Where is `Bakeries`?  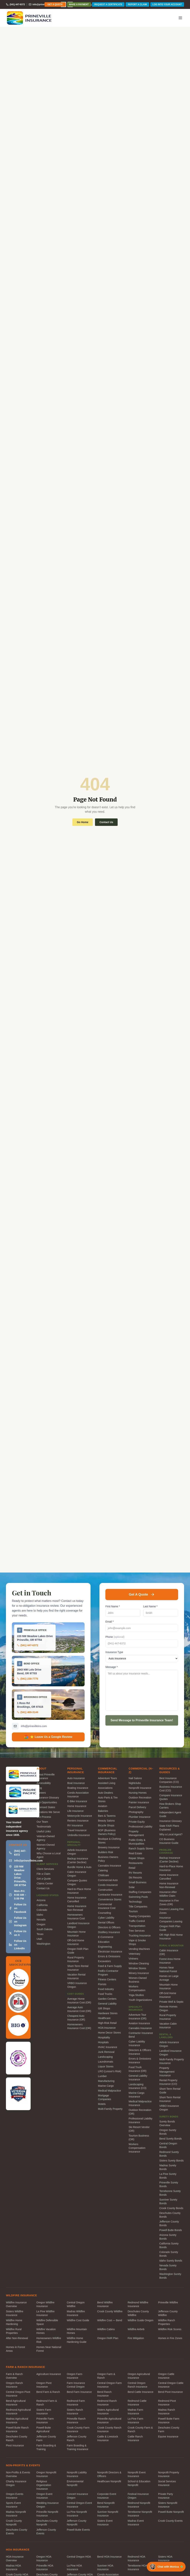 Bakeries is located at coordinates (103, 1810).